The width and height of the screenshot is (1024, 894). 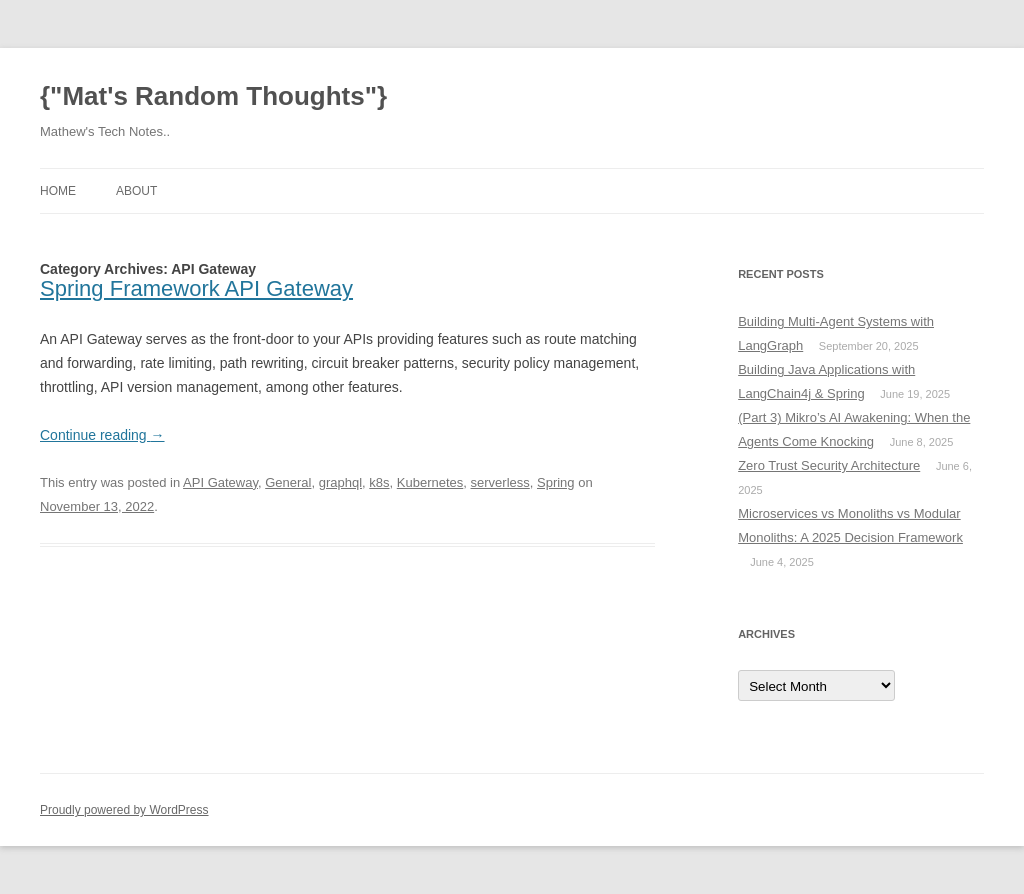 I want to click on API Gateway, so click(x=220, y=482).